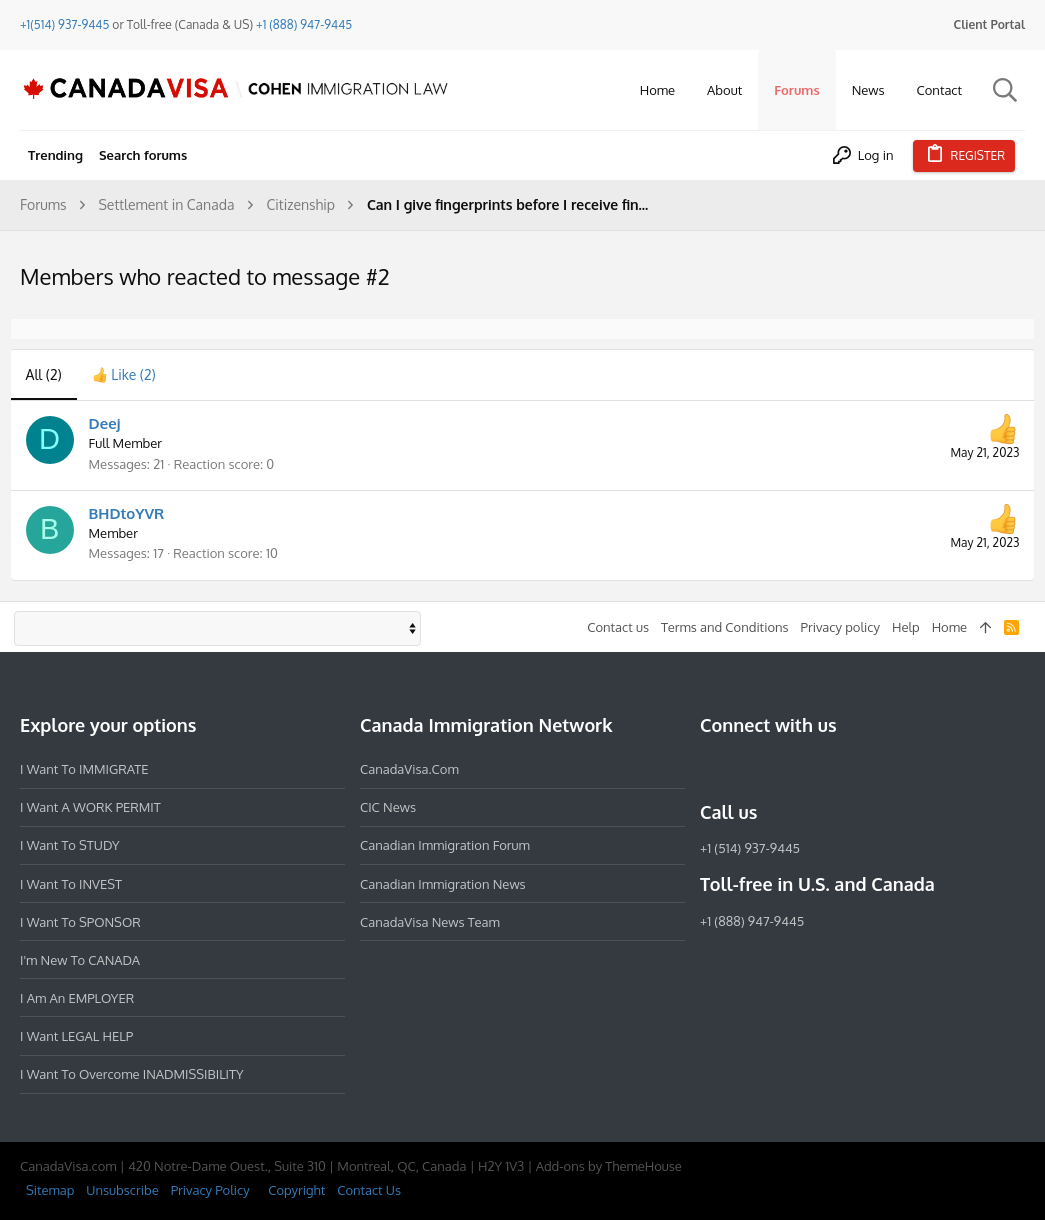 This screenshot has width=1045, height=1220. I want to click on (2) [tab], so click(53, 374).